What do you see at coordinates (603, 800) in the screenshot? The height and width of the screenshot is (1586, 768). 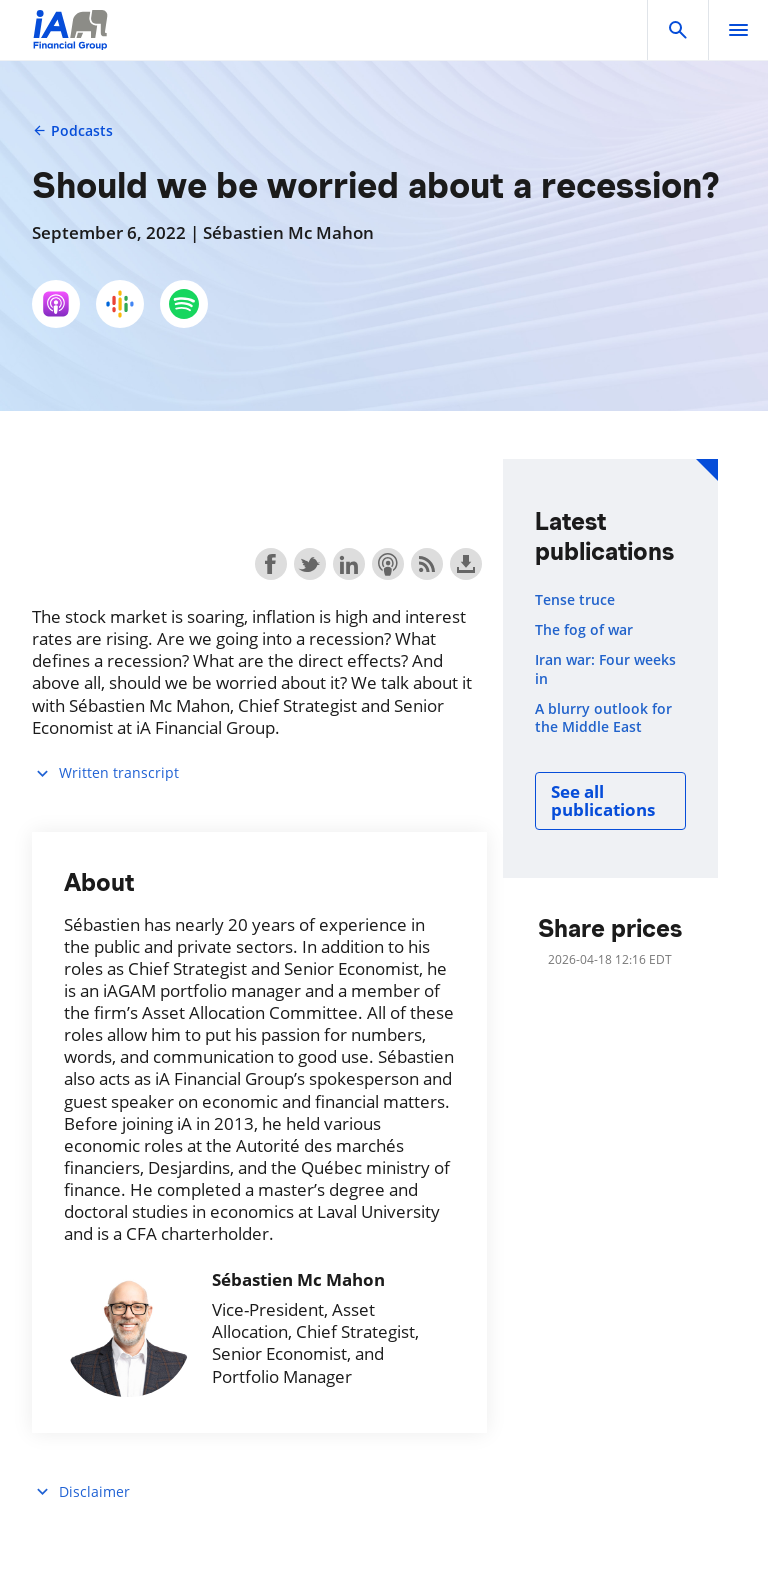 I see `See all publications` at bounding box center [603, 800].